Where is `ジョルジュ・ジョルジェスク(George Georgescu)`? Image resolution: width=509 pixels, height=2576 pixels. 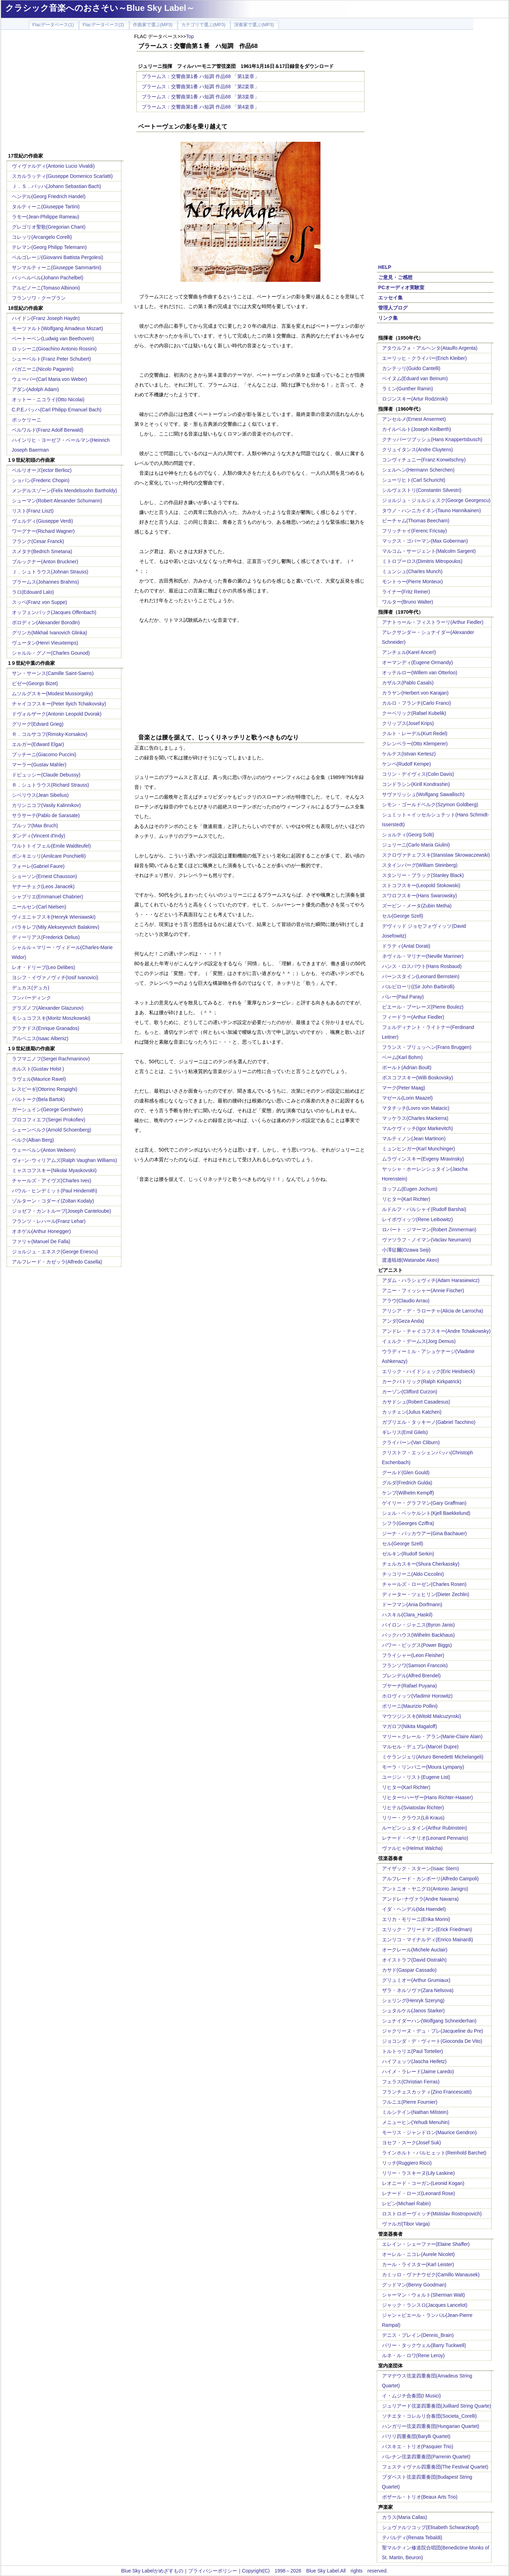 ジョルジュ・ジョルジェスク(George Georgescu) is located at coordinates (436, 500).